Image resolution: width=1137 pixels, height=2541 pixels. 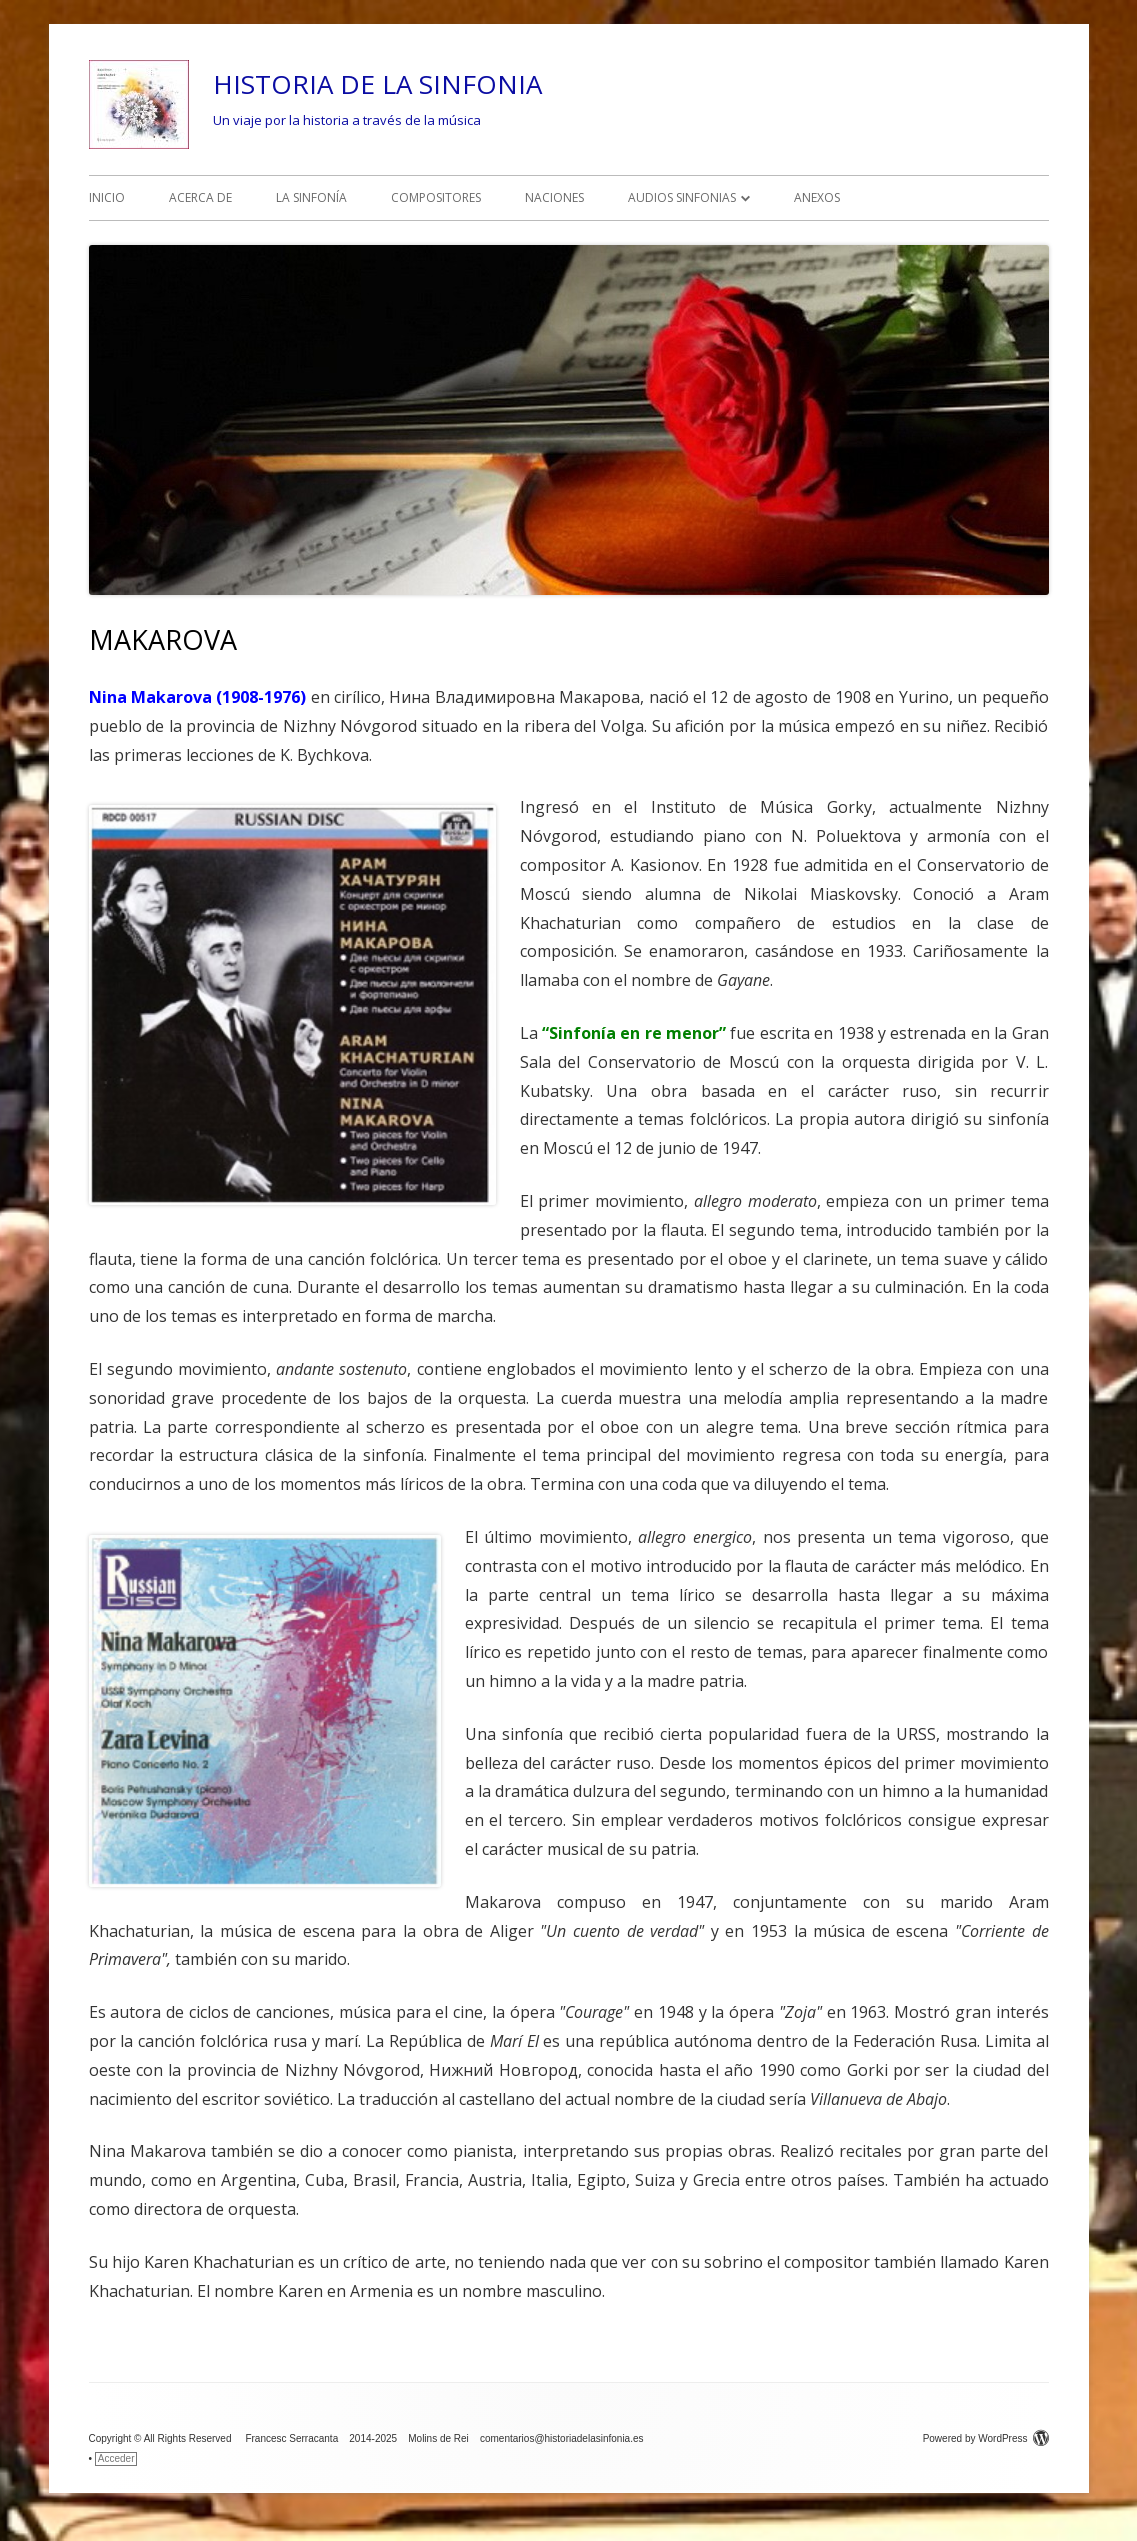 What do you see at coordinates (554, 197) in the screenshot?
I see `NACIONES` at bounding box center [554, 197].